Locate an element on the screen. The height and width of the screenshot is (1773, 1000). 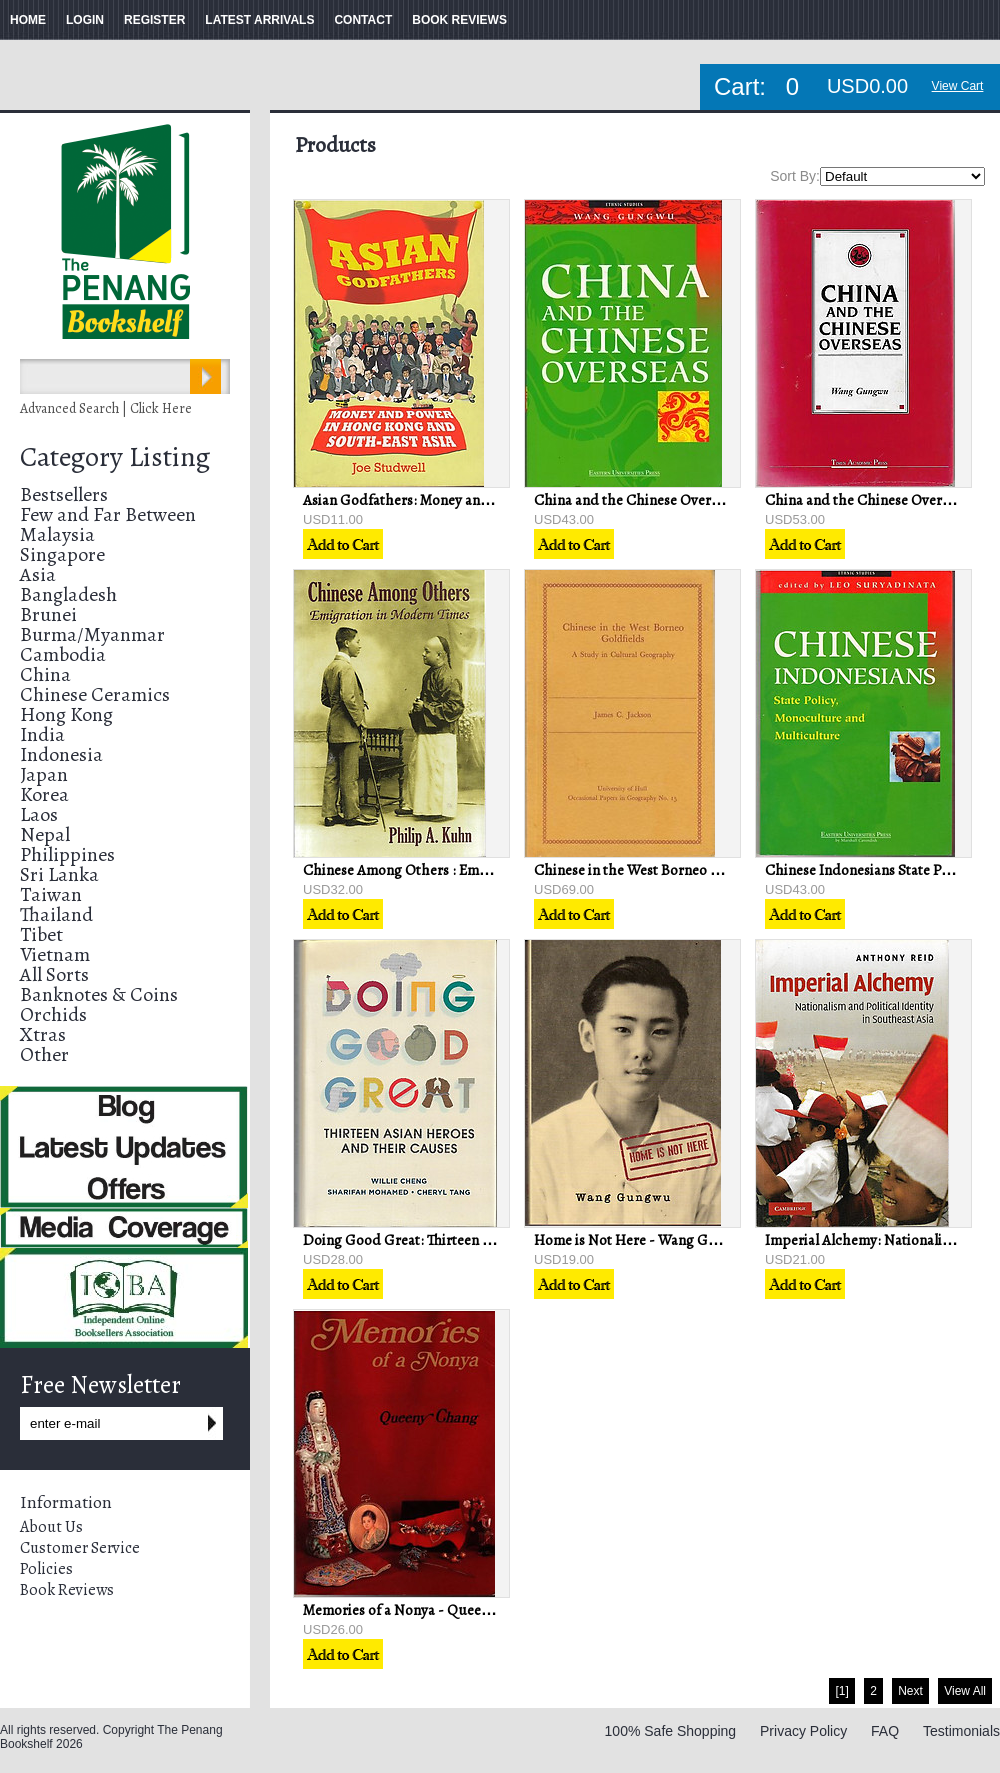
Memories of a Nonya - Queeny Chang is located at coordinates (422, 1610).